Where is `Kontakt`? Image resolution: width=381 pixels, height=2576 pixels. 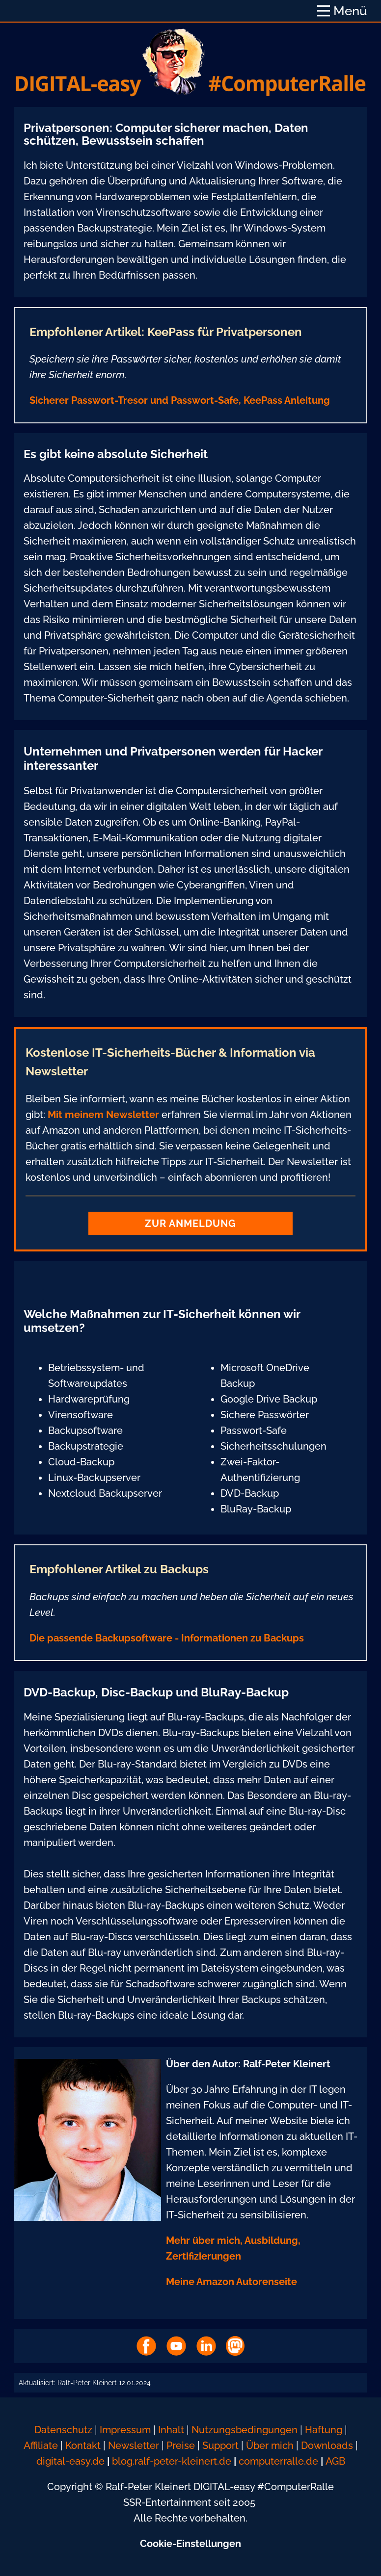 Kontakt is located at coordinates (83, 2445).